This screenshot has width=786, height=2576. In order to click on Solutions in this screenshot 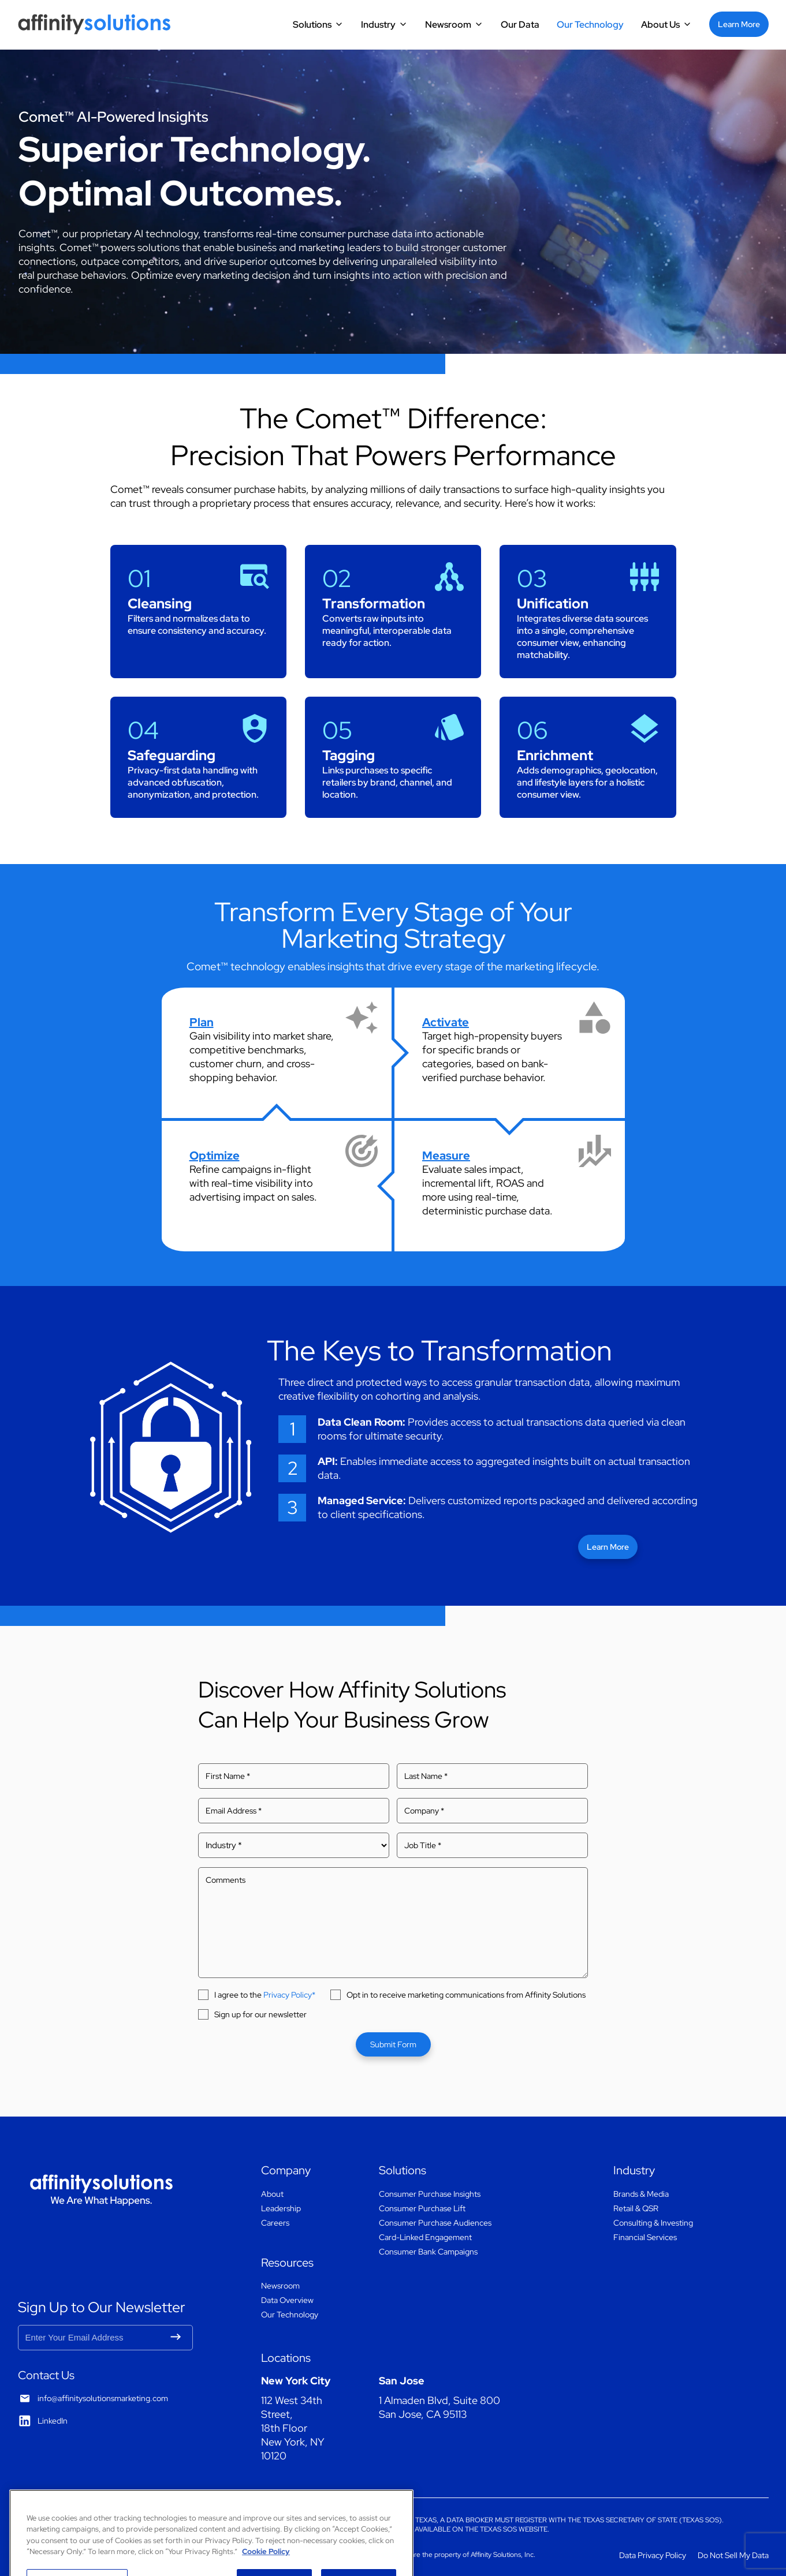, I will do `click(312, 24)`.